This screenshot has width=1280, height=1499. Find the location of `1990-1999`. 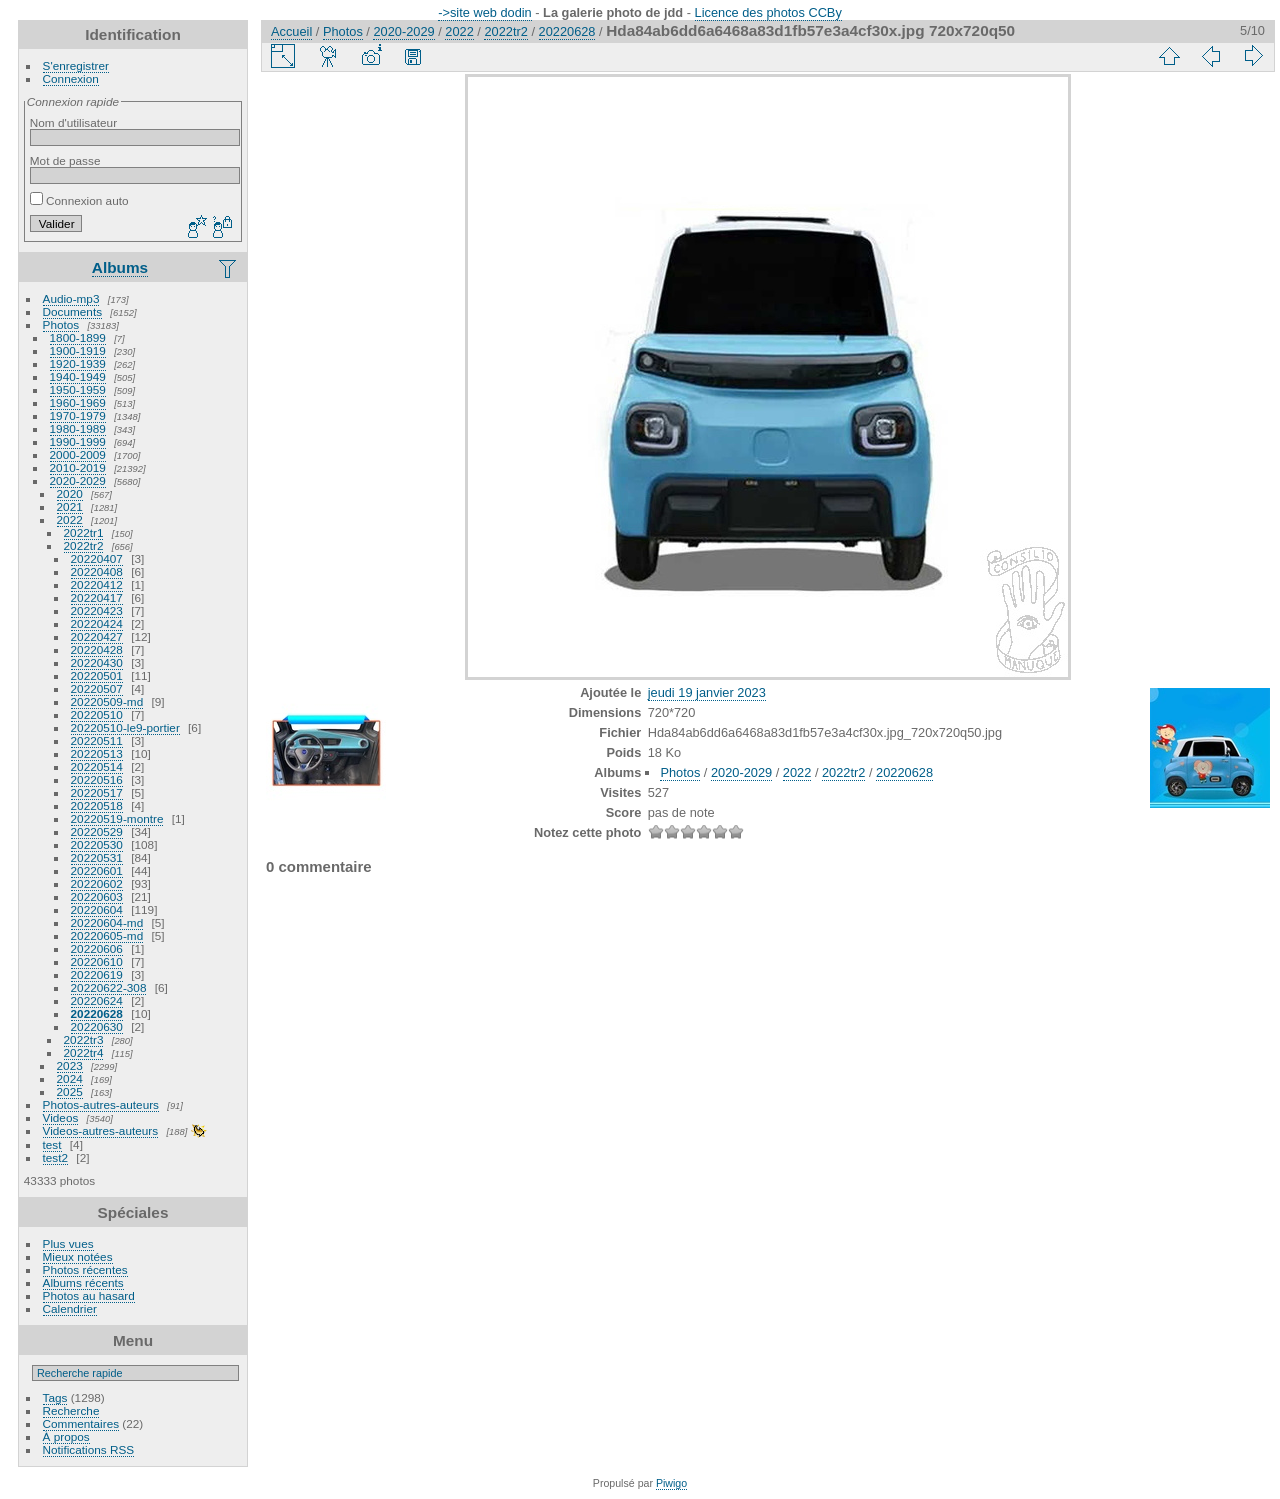

1990-1999 is located at coordinates (78, 441).